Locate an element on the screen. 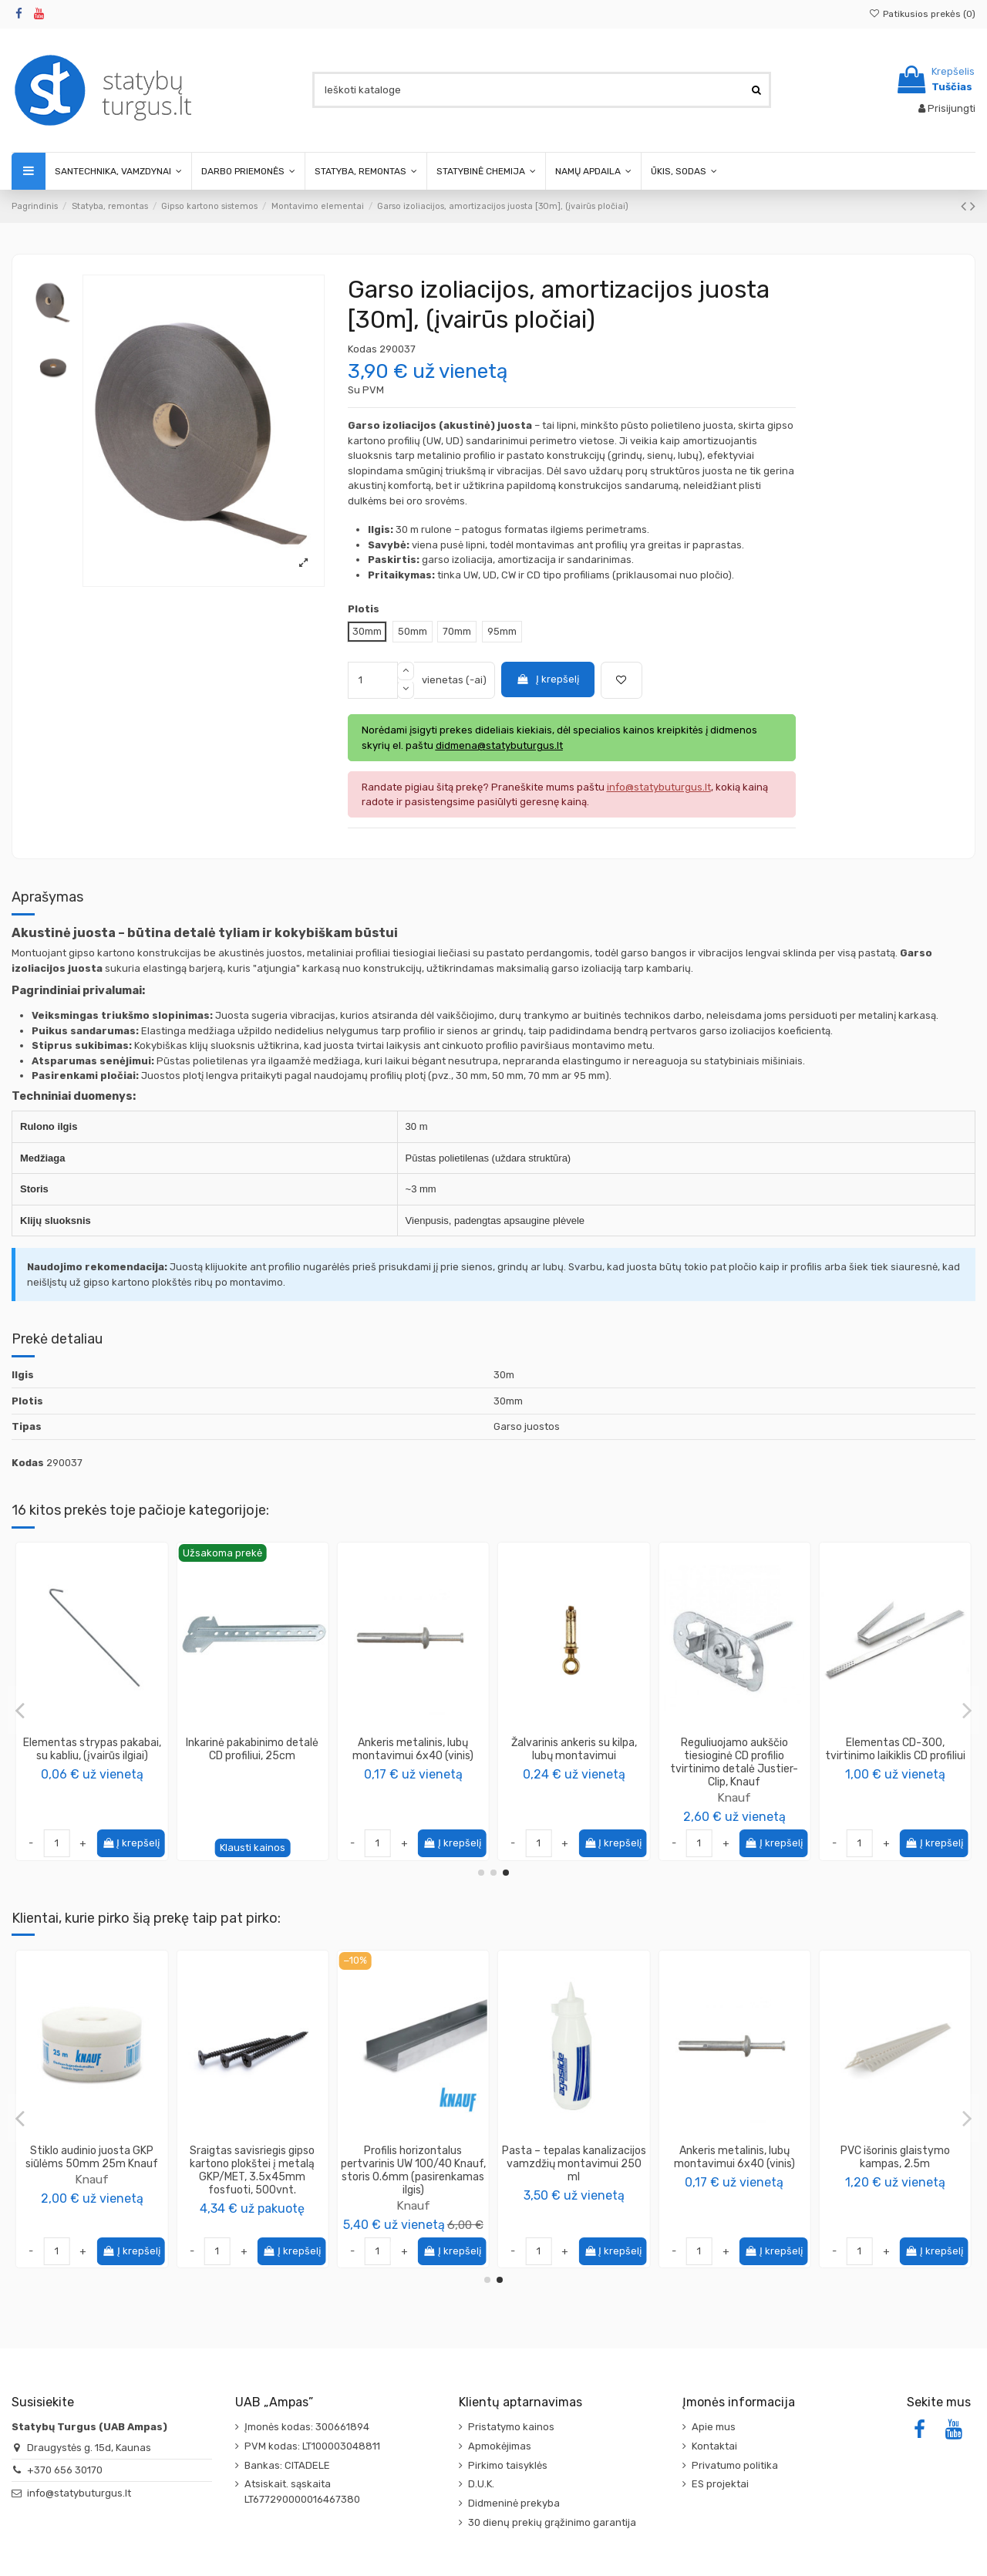 The width and height of the screenshot is (987, 2576). Į krepšelį is located at coordinates (547, 679).